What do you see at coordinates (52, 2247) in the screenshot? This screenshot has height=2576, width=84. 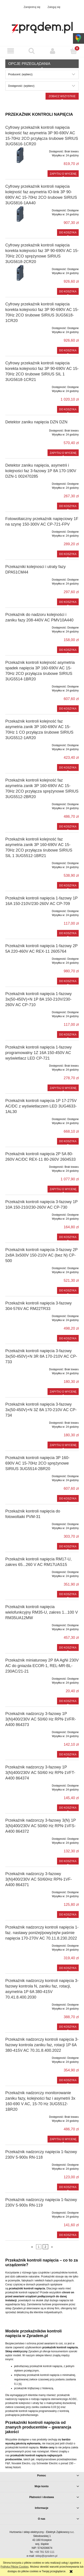 I see `» [Przejdź do następnej strony]` at bounding box center [52, 2247].